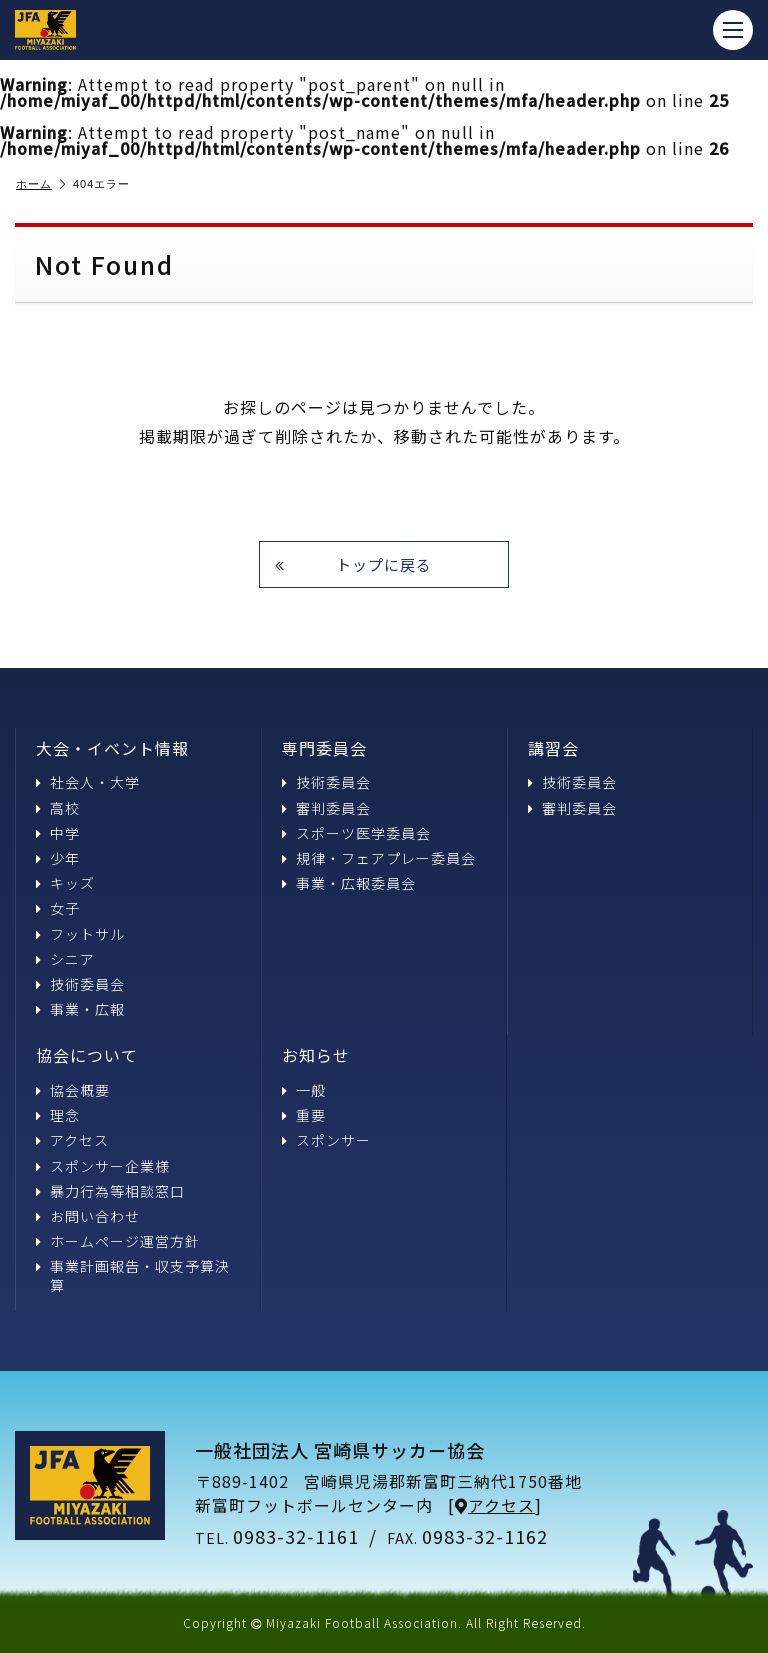  What do you see at coordinates (73, 1090) in the screenshot?
I see `協会概要` at bounding box center [73, 1090].